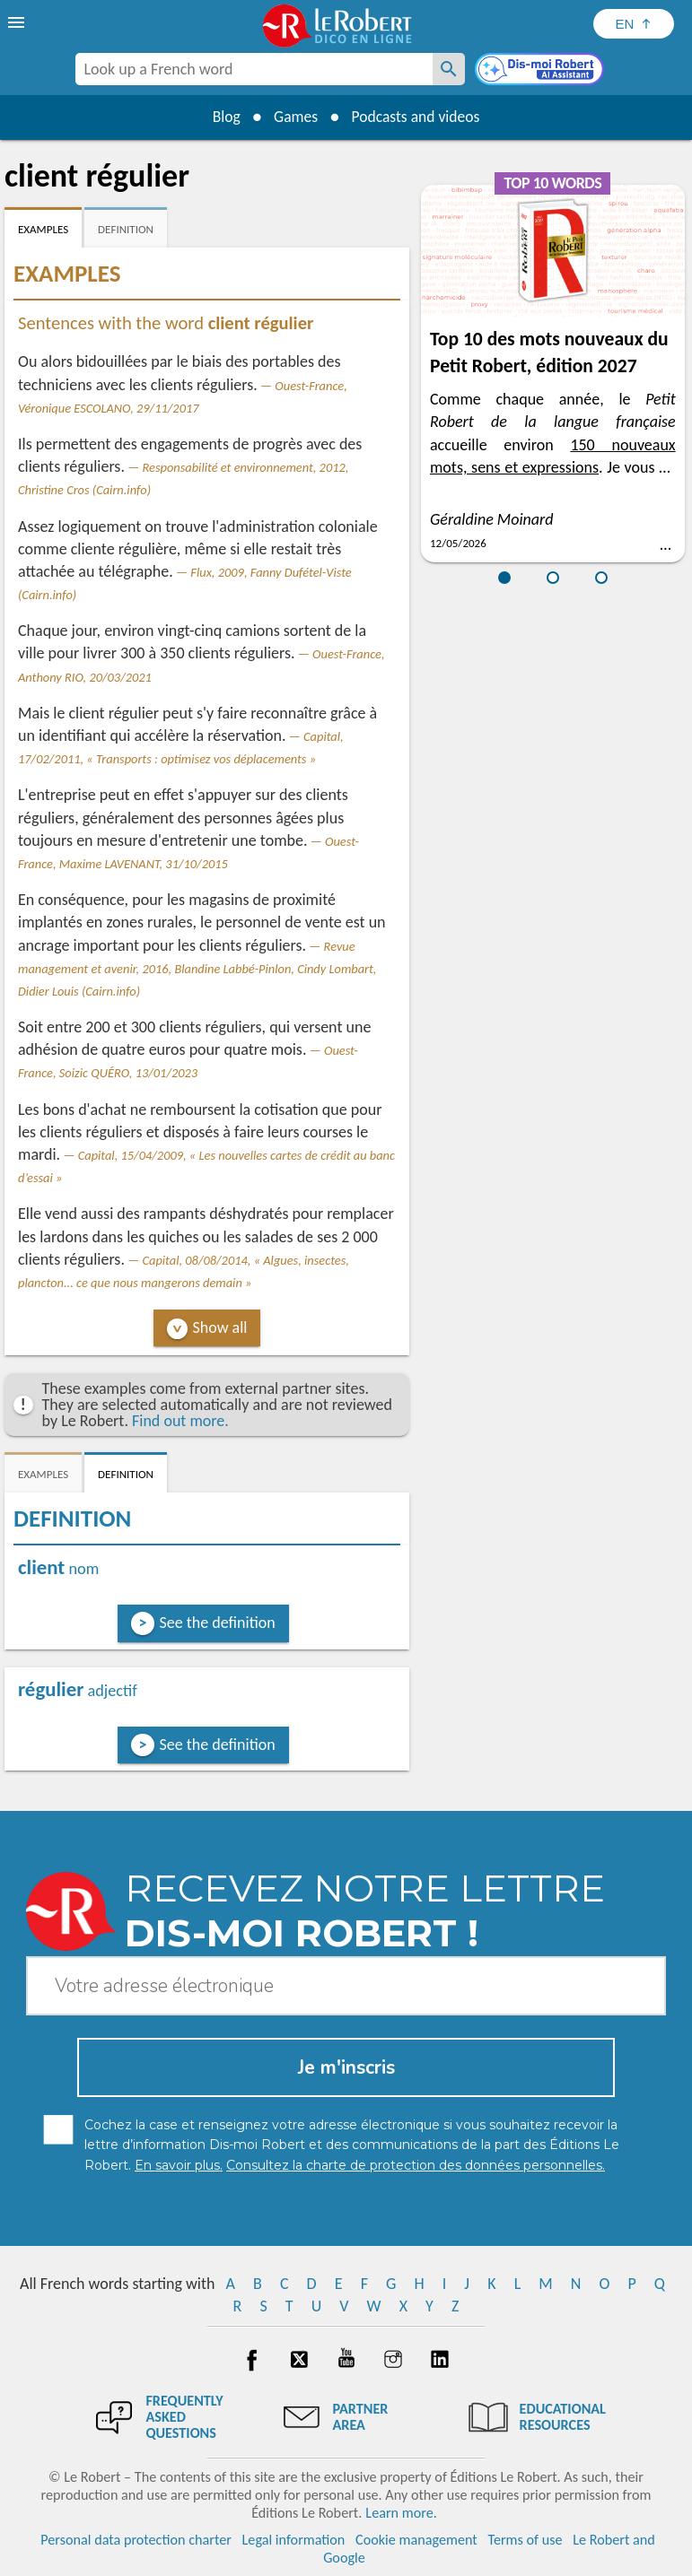 This screenshot has height=2576, width=692. Describe the element at coordinates (633, 24) in the screenshot. I see `[Sélectionner la langue]` at that location.